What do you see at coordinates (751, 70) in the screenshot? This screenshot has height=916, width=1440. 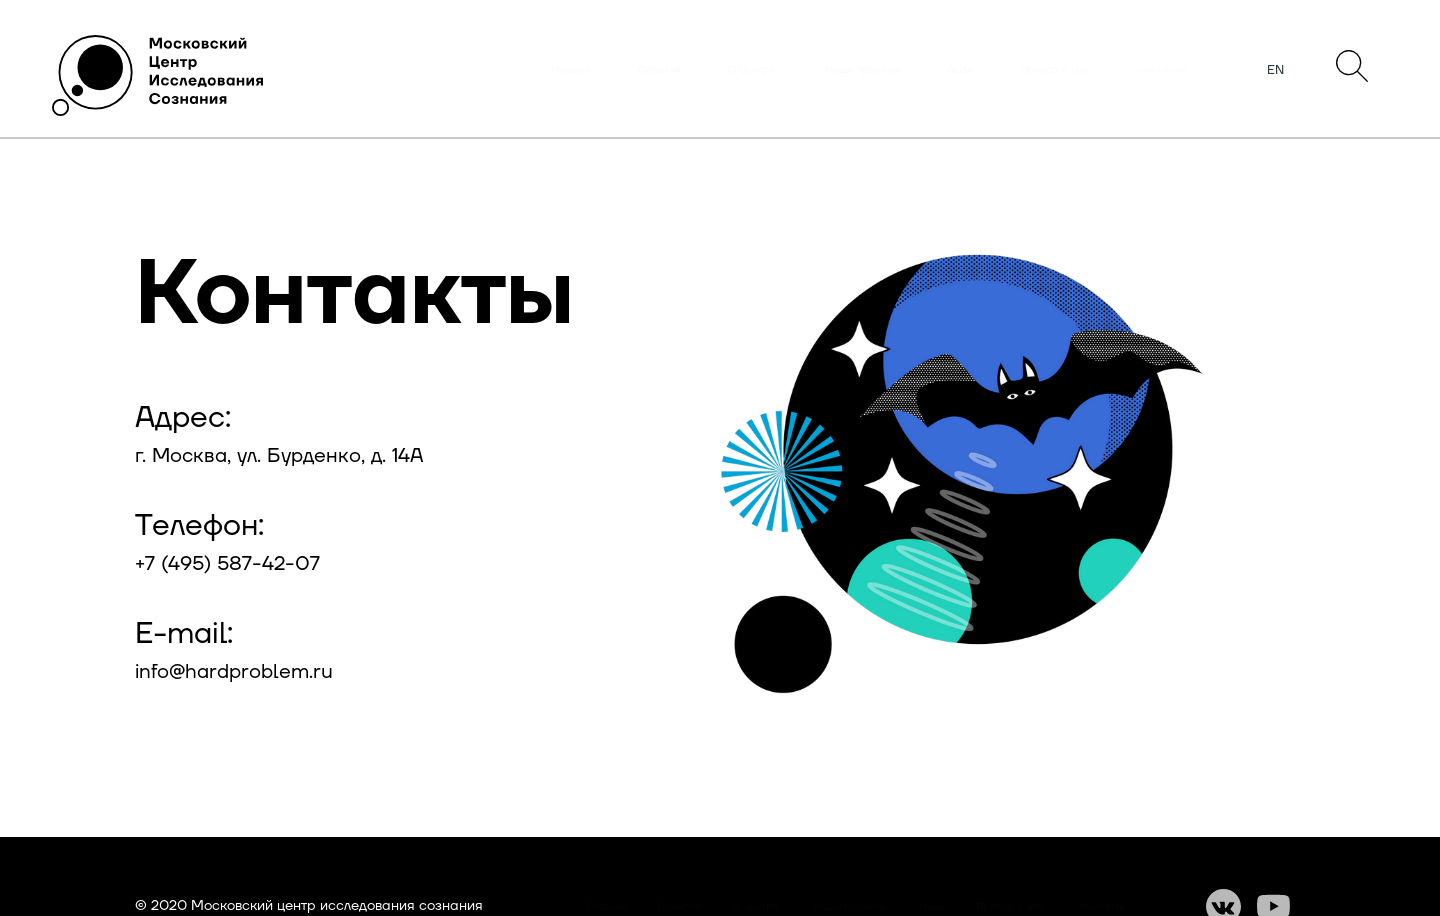 I see `О центре` at bounding box center [751, 70].